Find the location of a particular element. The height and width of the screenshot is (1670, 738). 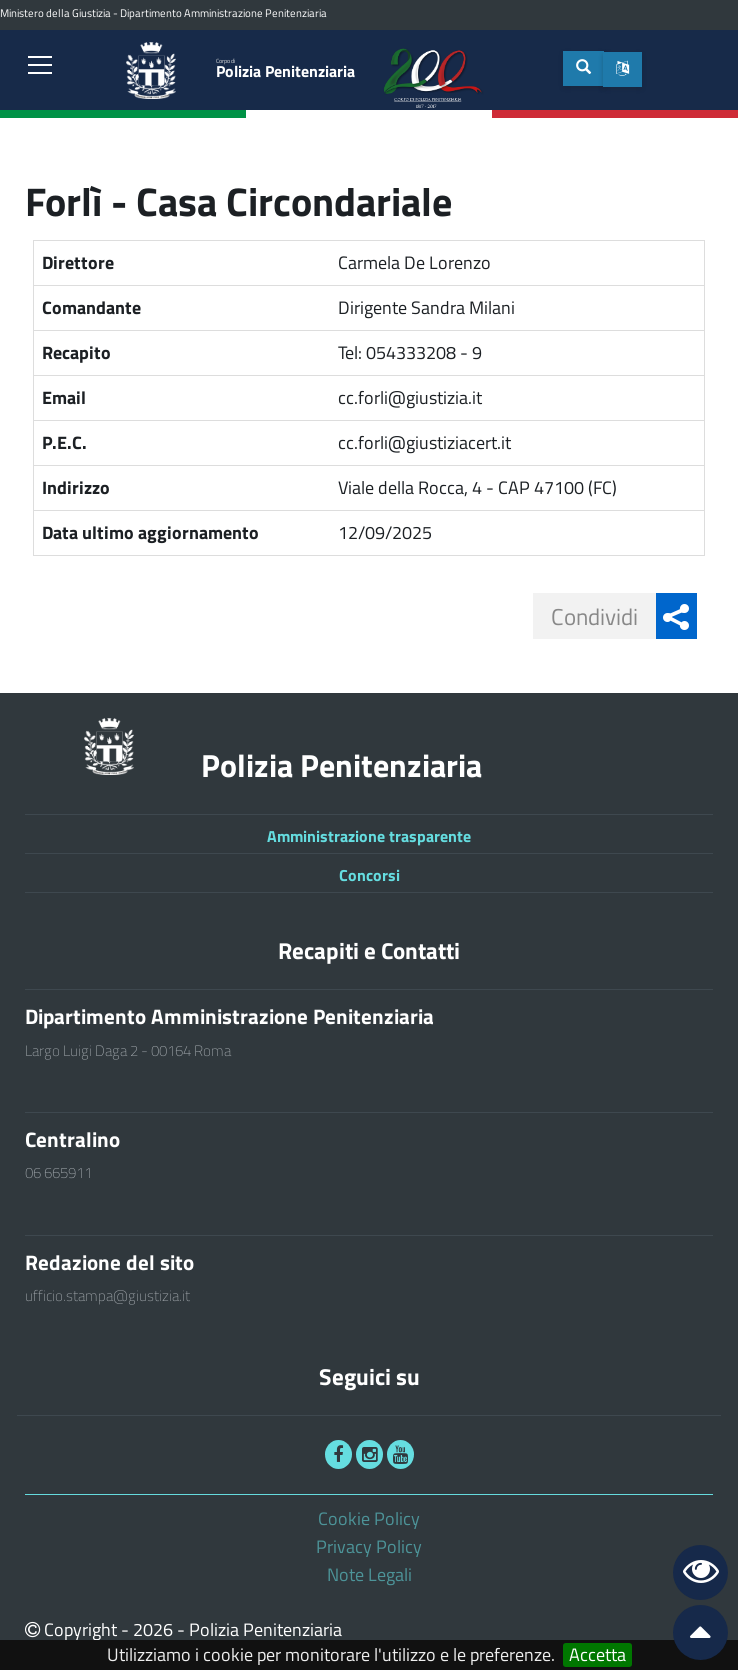

2026 is located at coordinates (153, 1629).